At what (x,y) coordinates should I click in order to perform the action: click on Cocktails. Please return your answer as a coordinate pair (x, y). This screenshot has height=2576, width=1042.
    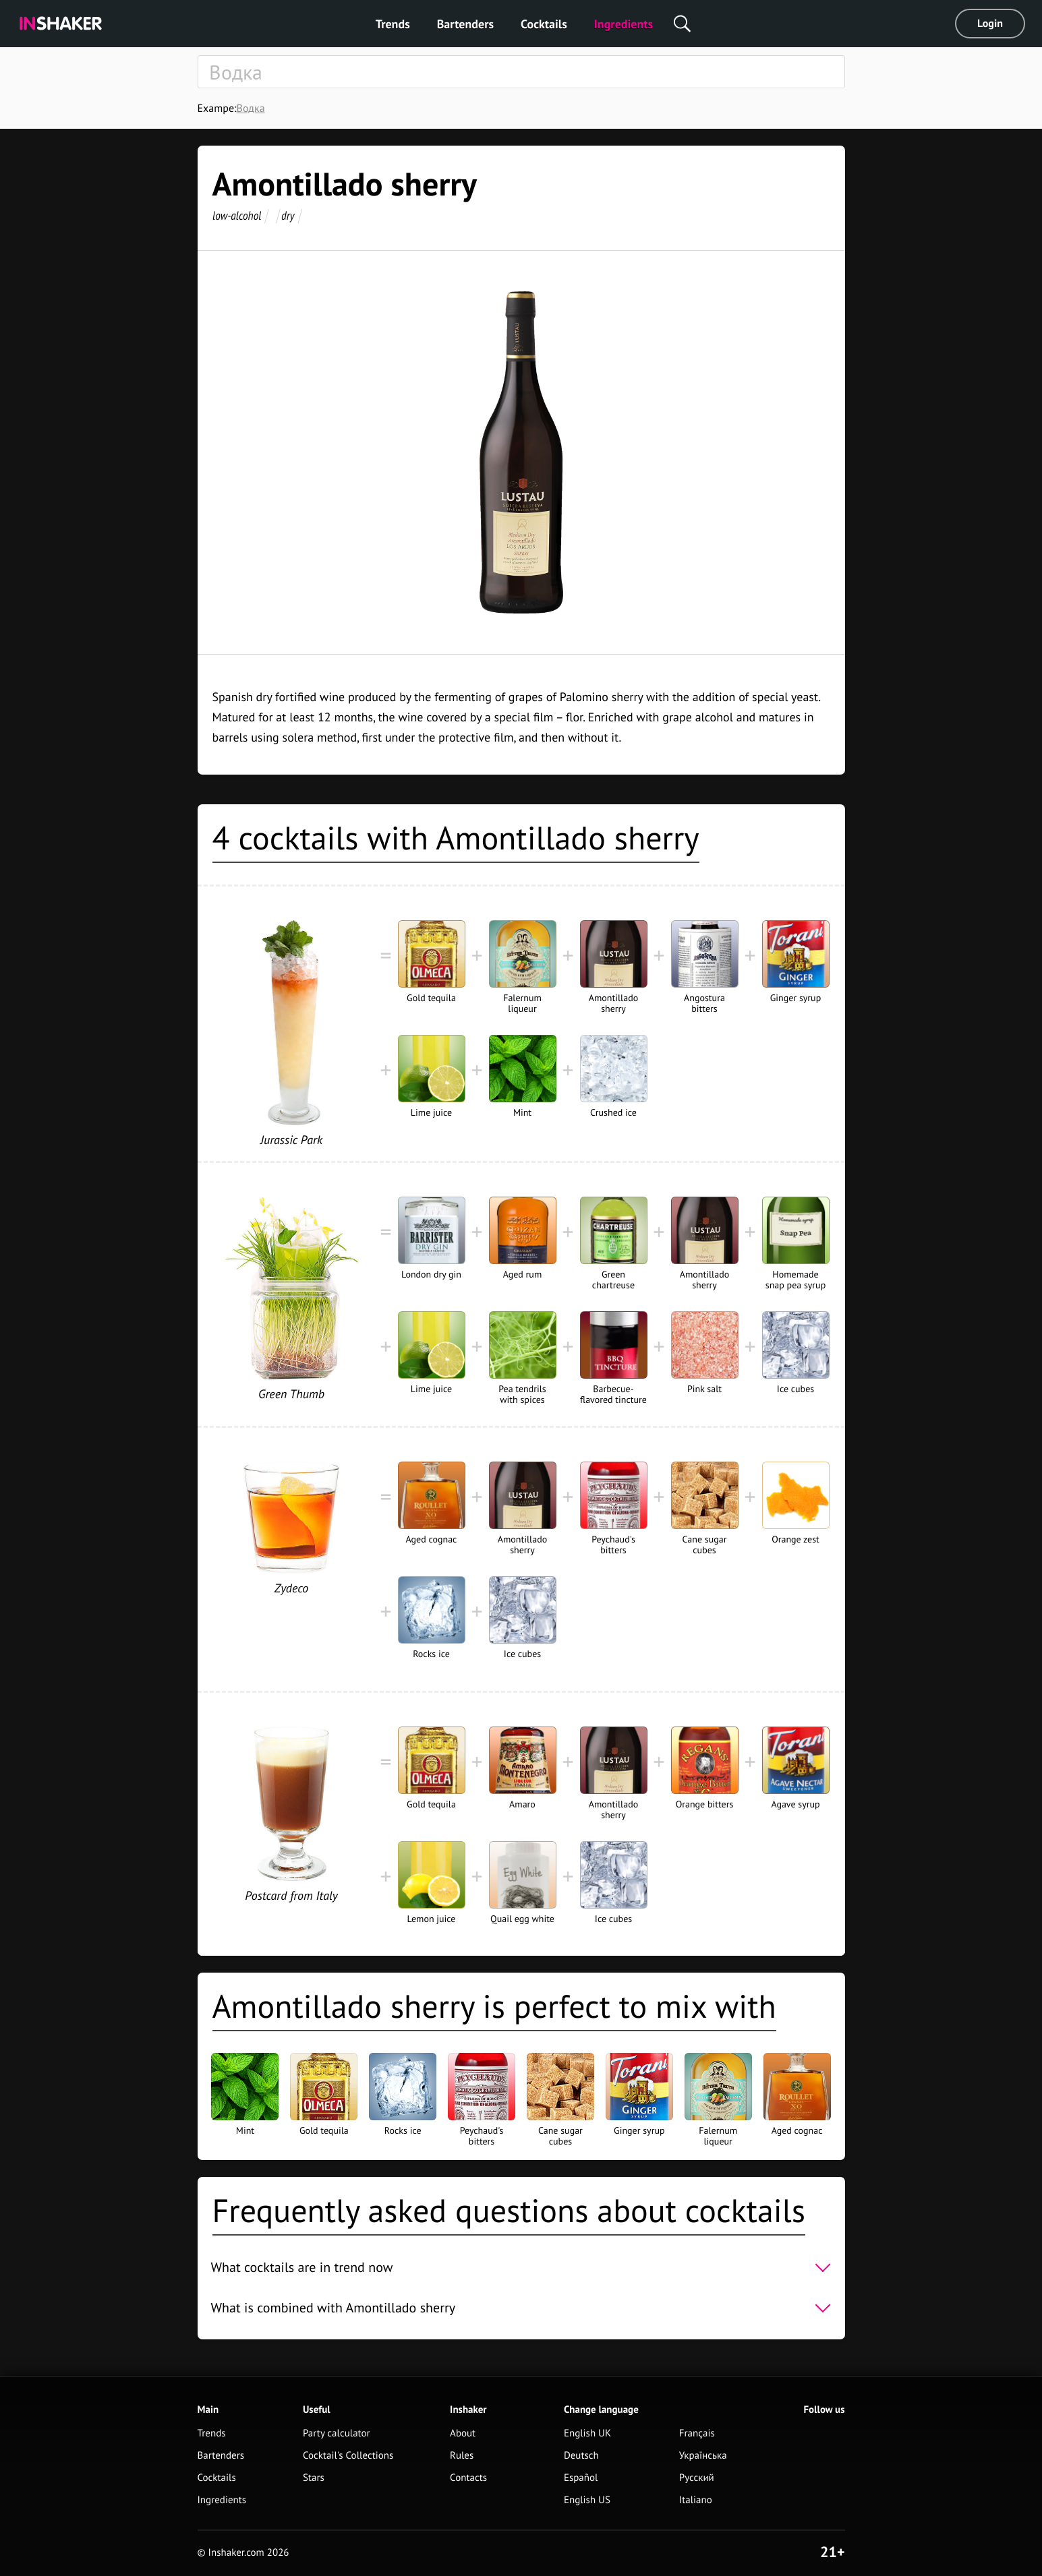
    Looking at the image, I should click on (544, 24).